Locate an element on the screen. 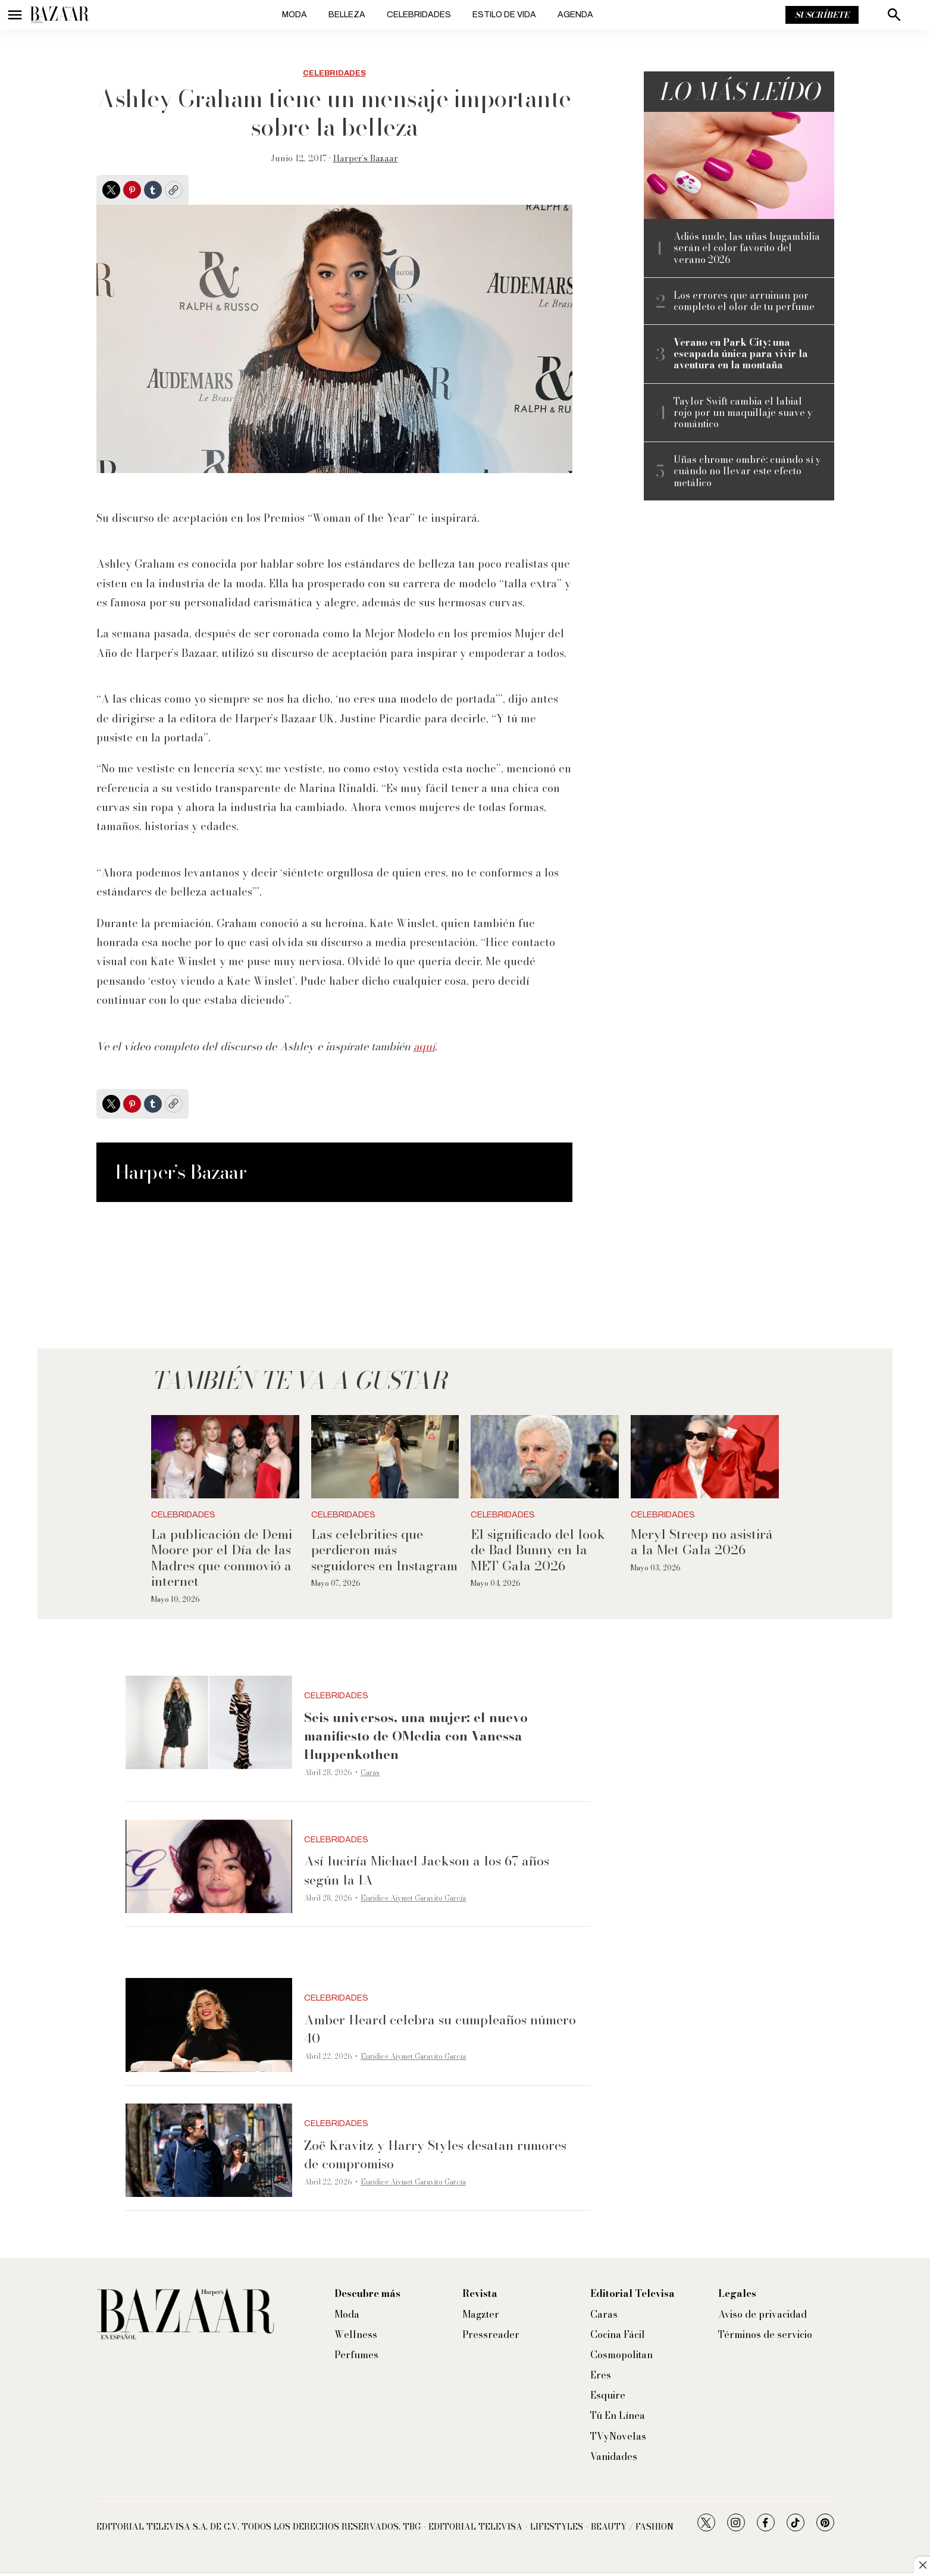  Las celebrities que perdieron más seguidores en Instagram is located at coordinates (384, 1550).